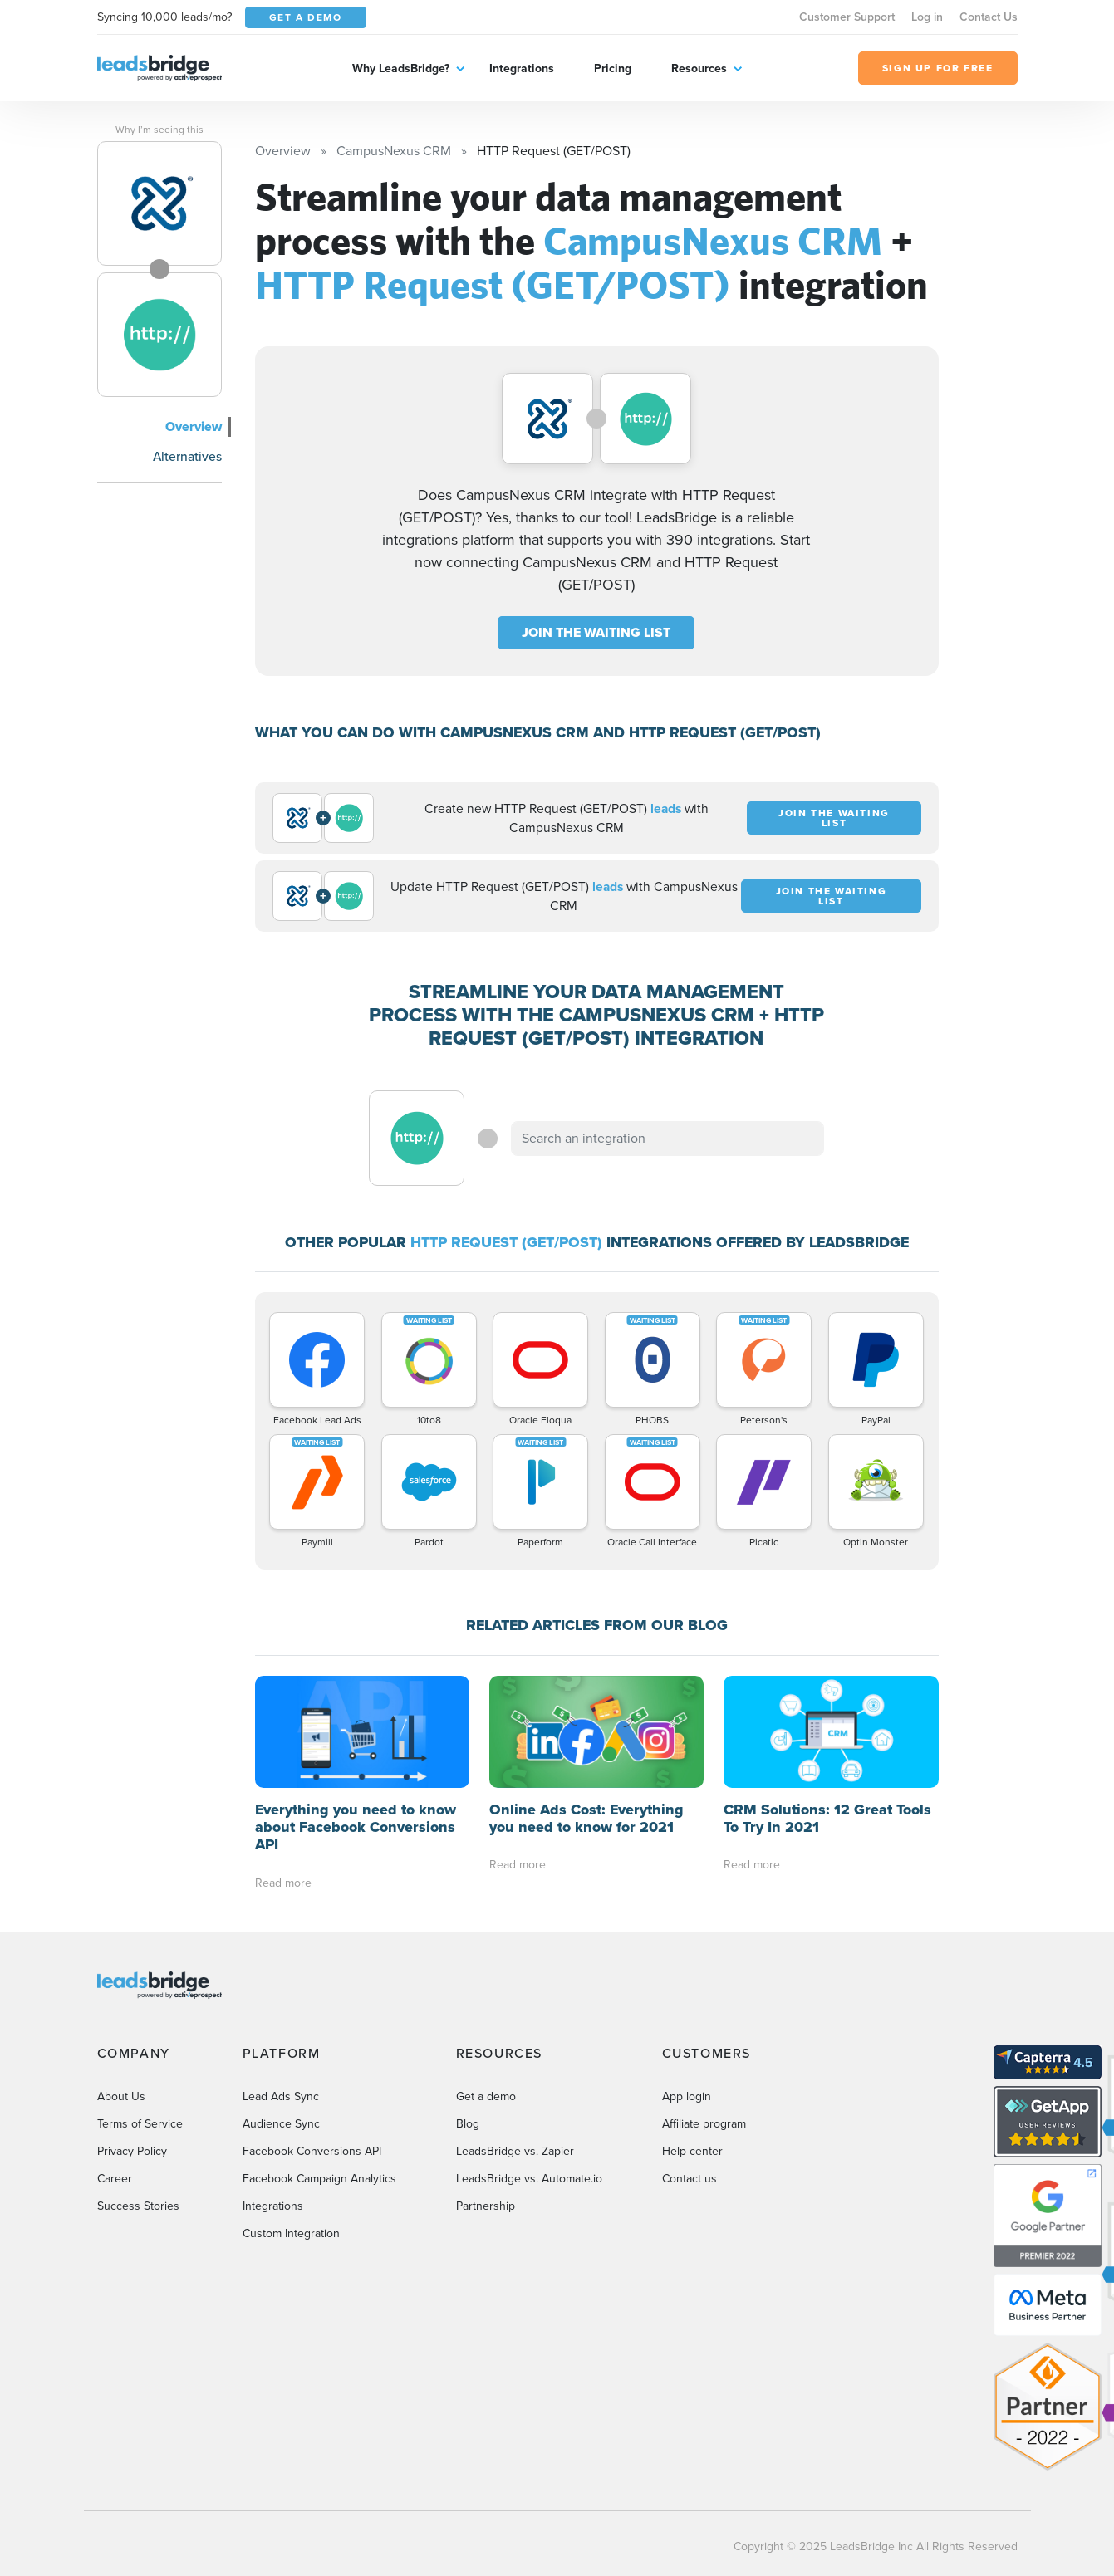  What do you see at coordinates (312, 2151) in the screenshot?
I see `Facebook Conversions API` at bounding box center [312, 2151].